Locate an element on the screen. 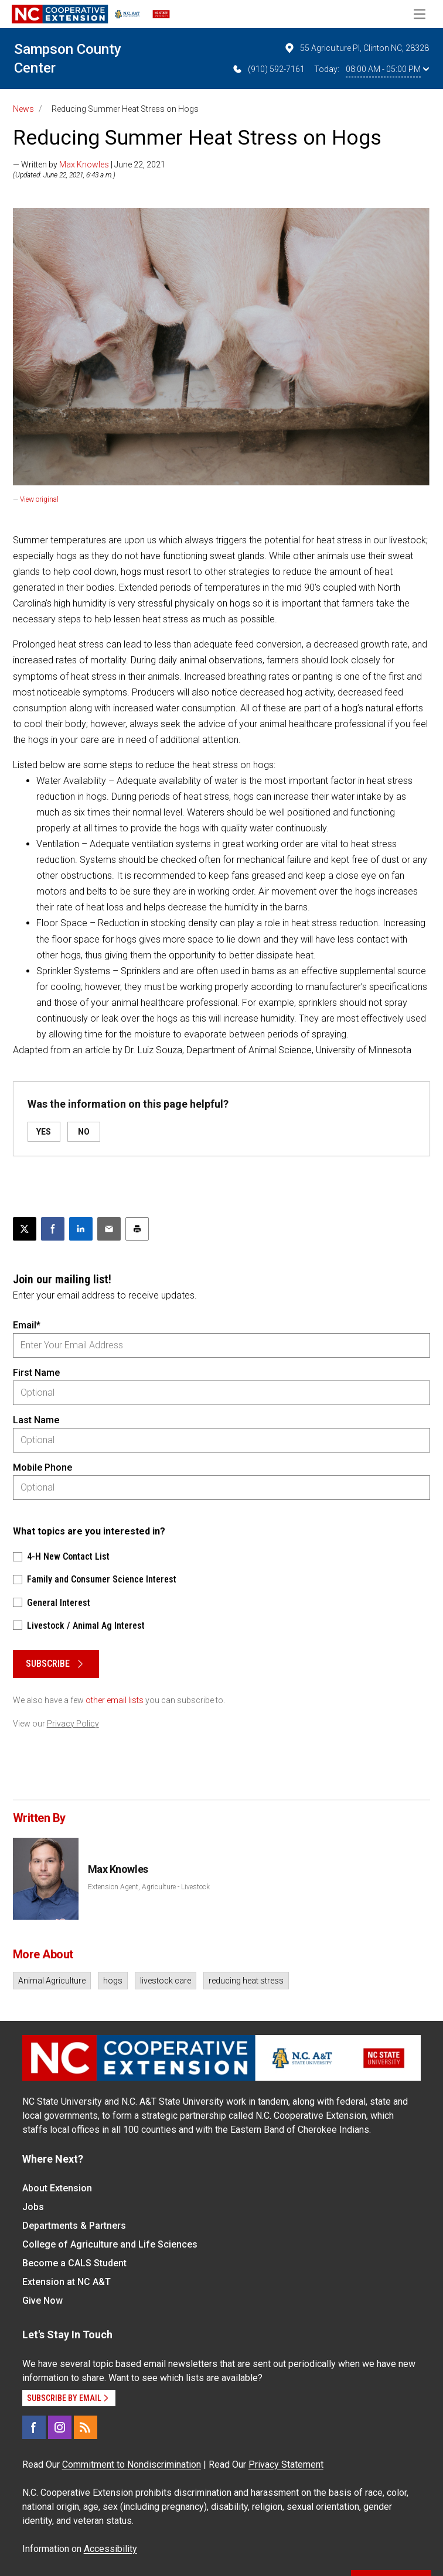 This screenshot has width=443, height=2576. About Extension is located at coordinates (57, 2188).